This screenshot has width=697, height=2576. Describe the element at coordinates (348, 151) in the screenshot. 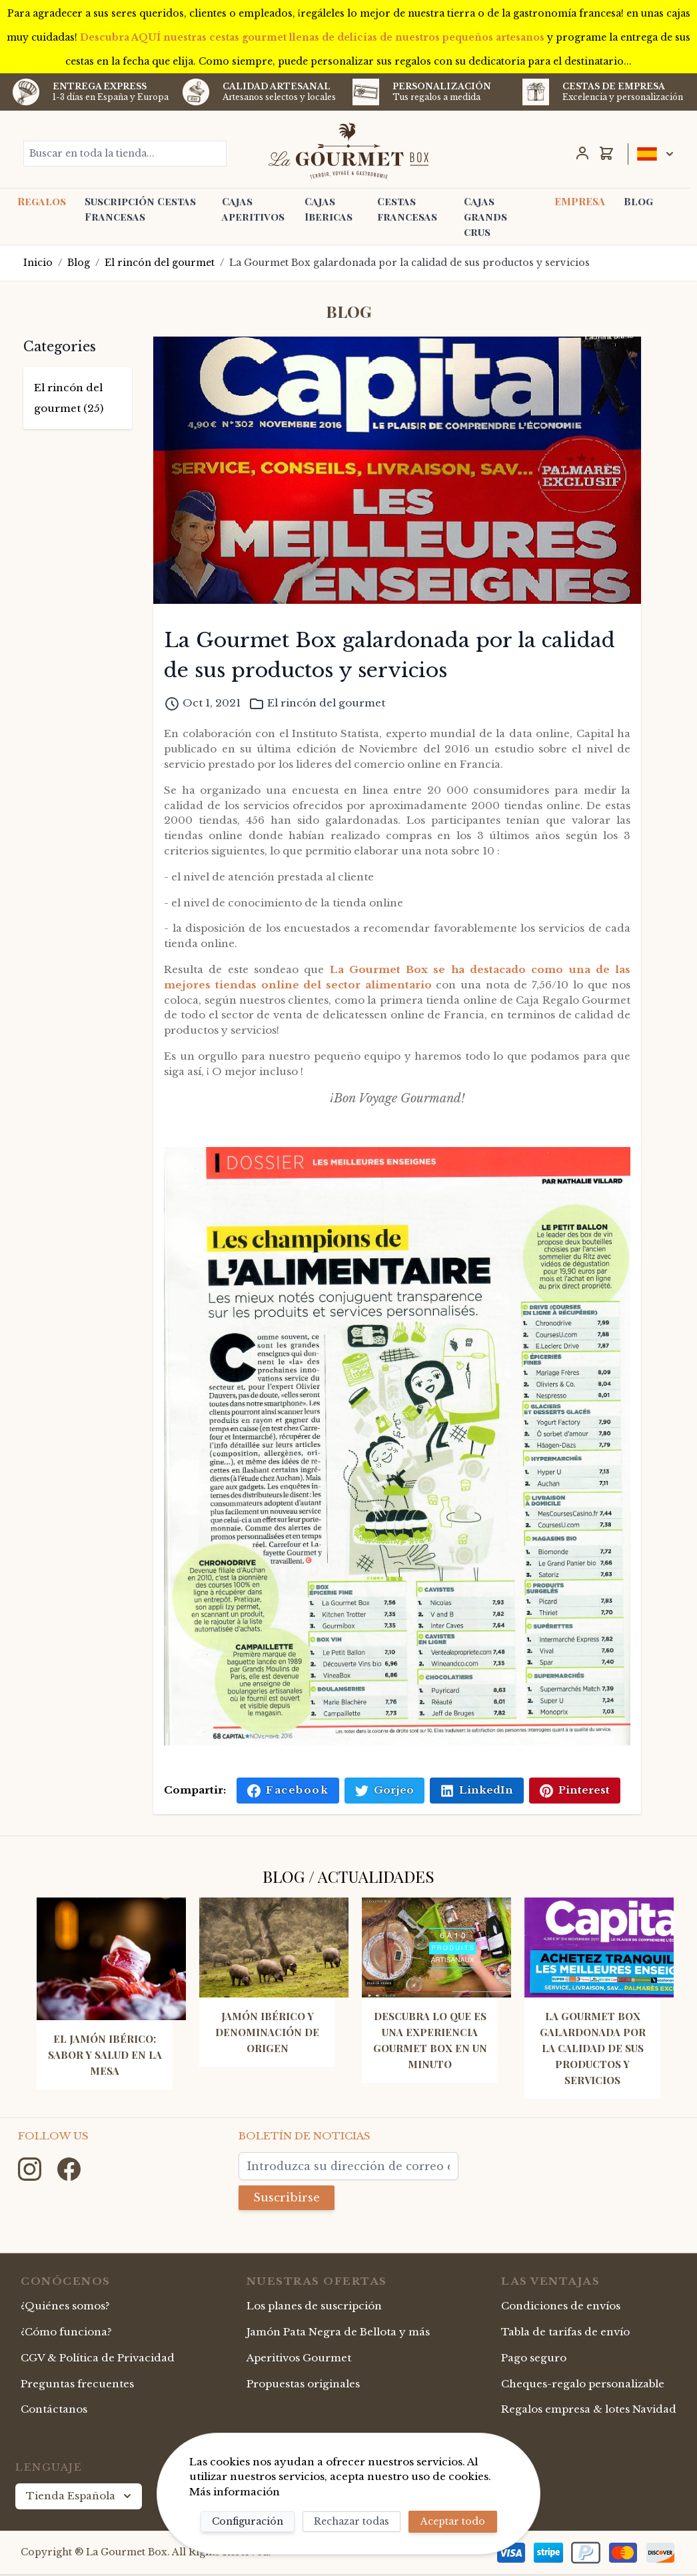

I see `[store logo]` at that location.